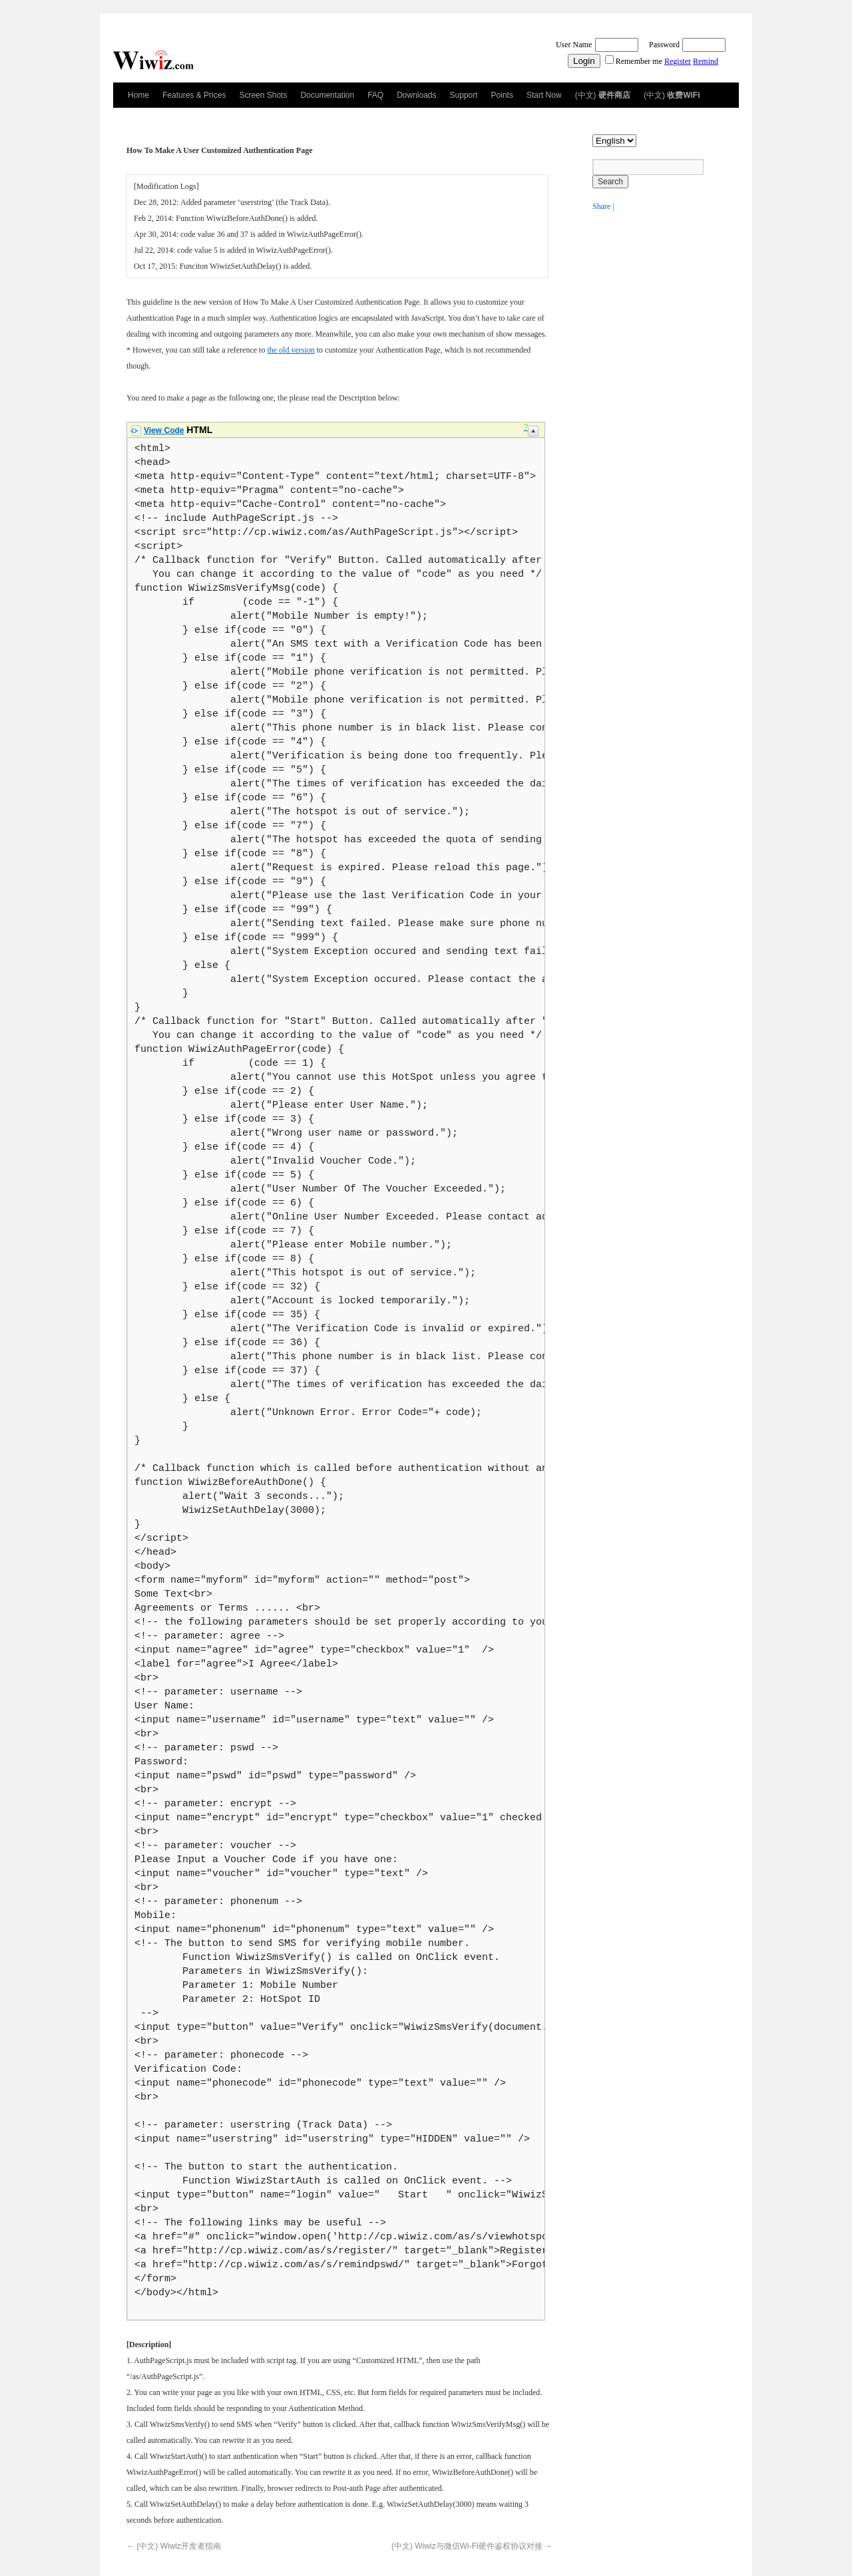 The height and width of the screenshot is (2576, 852). I want to click on (中文), so click(602, 95).